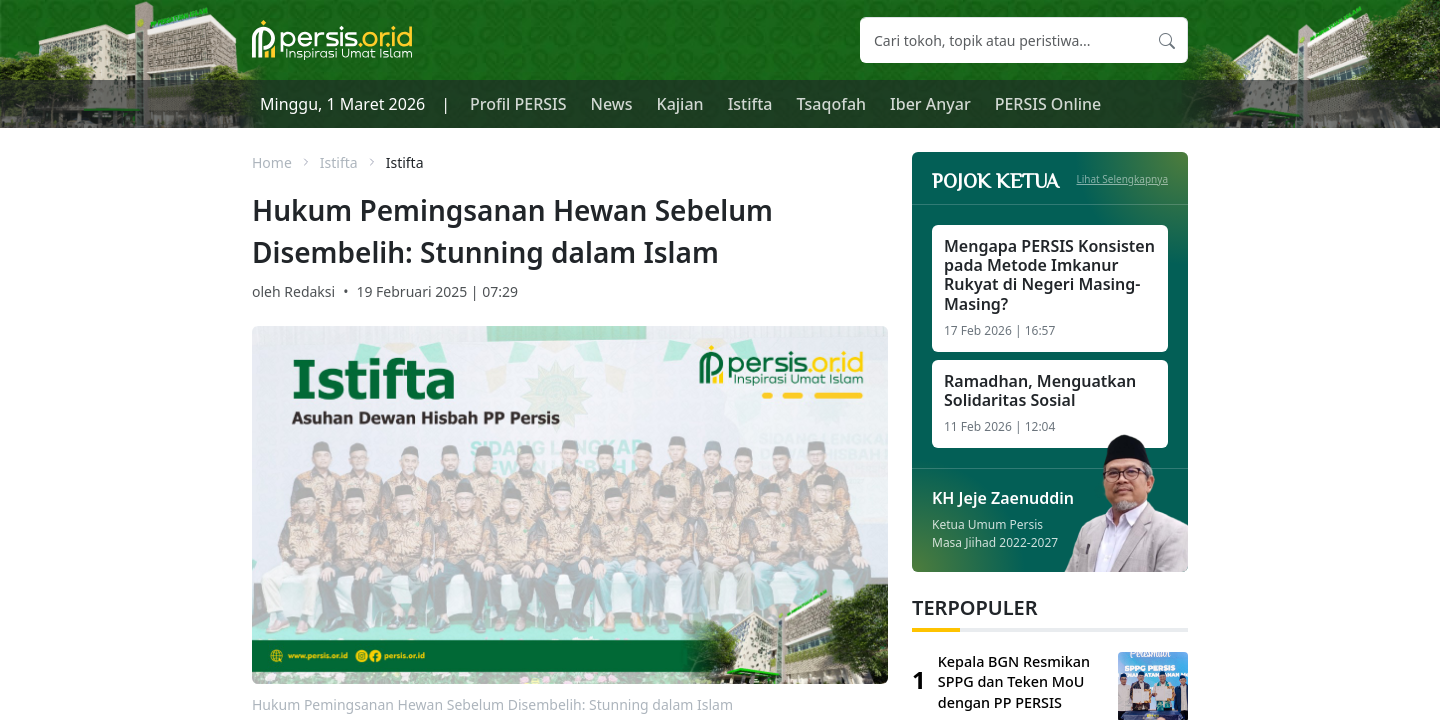 This screenshot has width=1440, height=720. I want to click on Tsaqofah, so click(832, 104).